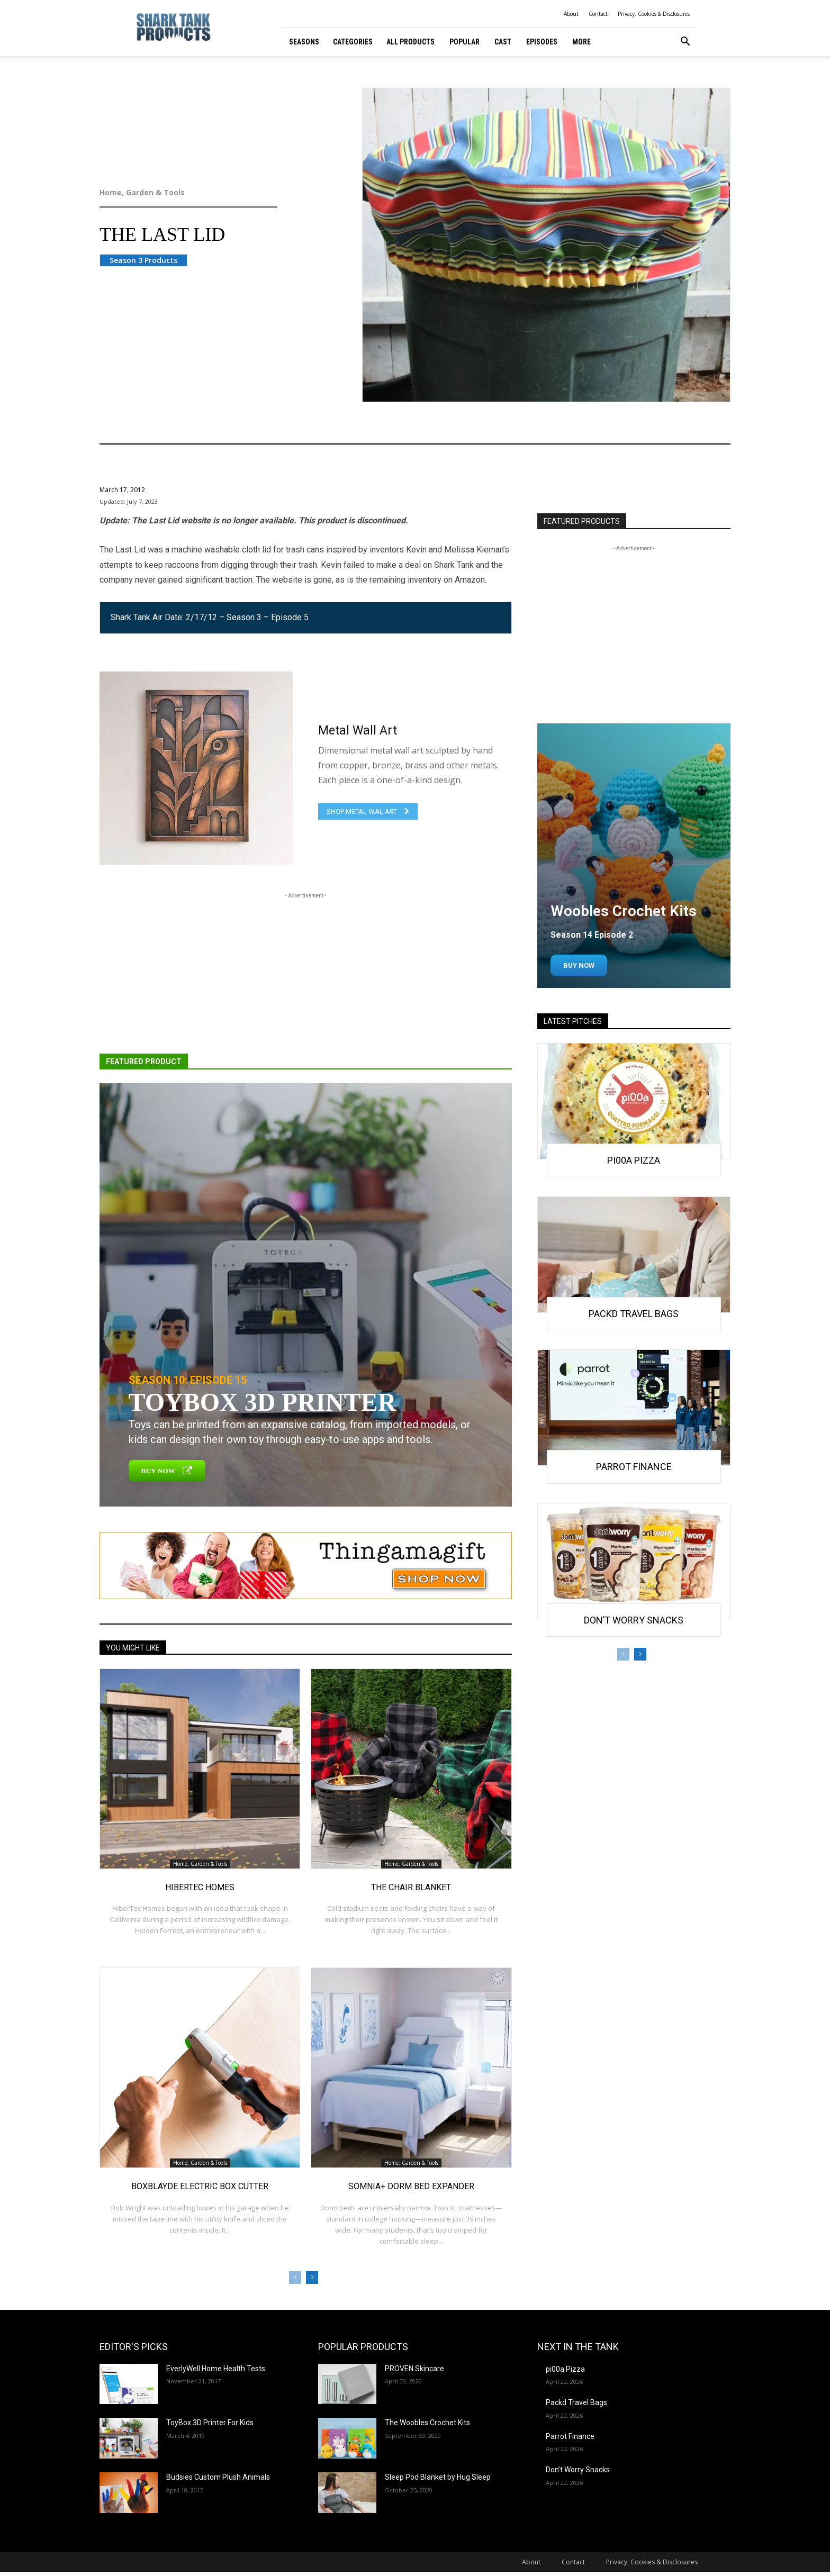  What do you see at coordinates (218, 2477) in the screenshot?
I see `Budsies Custom Plush Animals` at bounding box center [218, 2477].